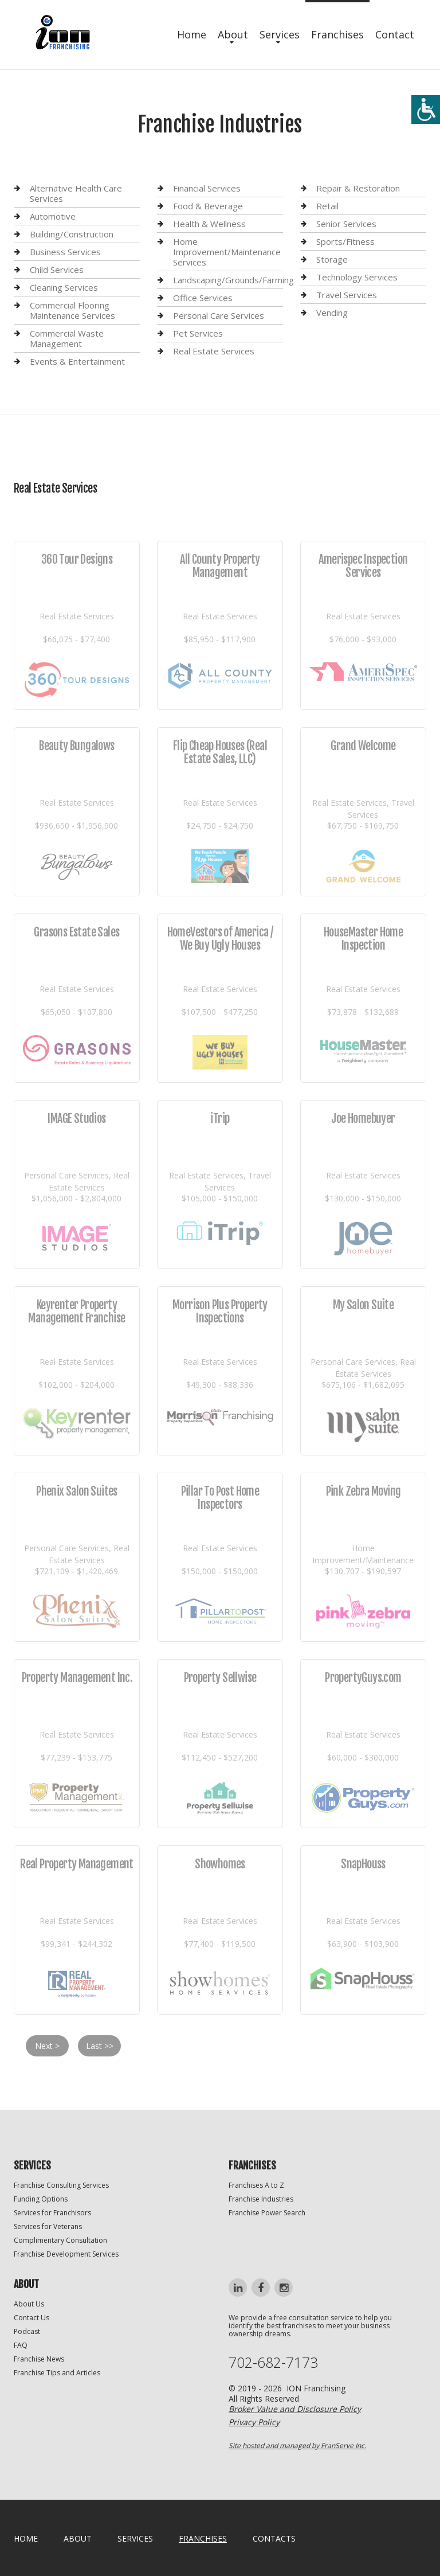 This screenshot has width=440, height=2576. What do you see at coordinates (53, 216) in the screenshot?
I see `Automotive` at bounding box center [53, 216].